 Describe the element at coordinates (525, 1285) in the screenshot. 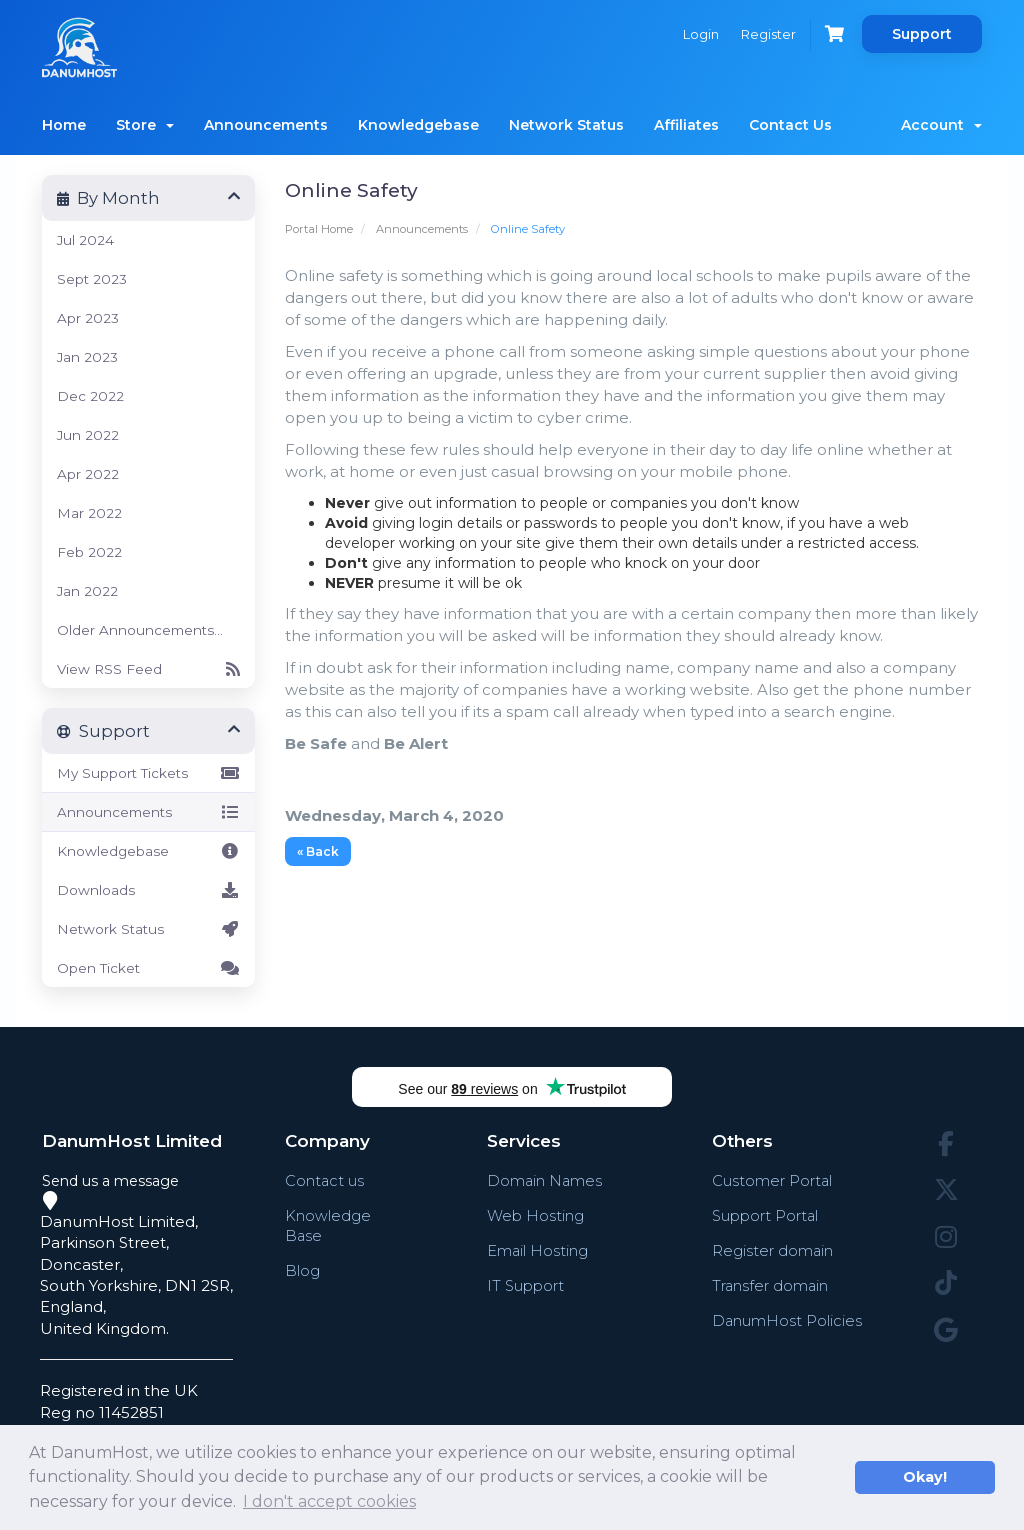

I see `IT Support` at that location.